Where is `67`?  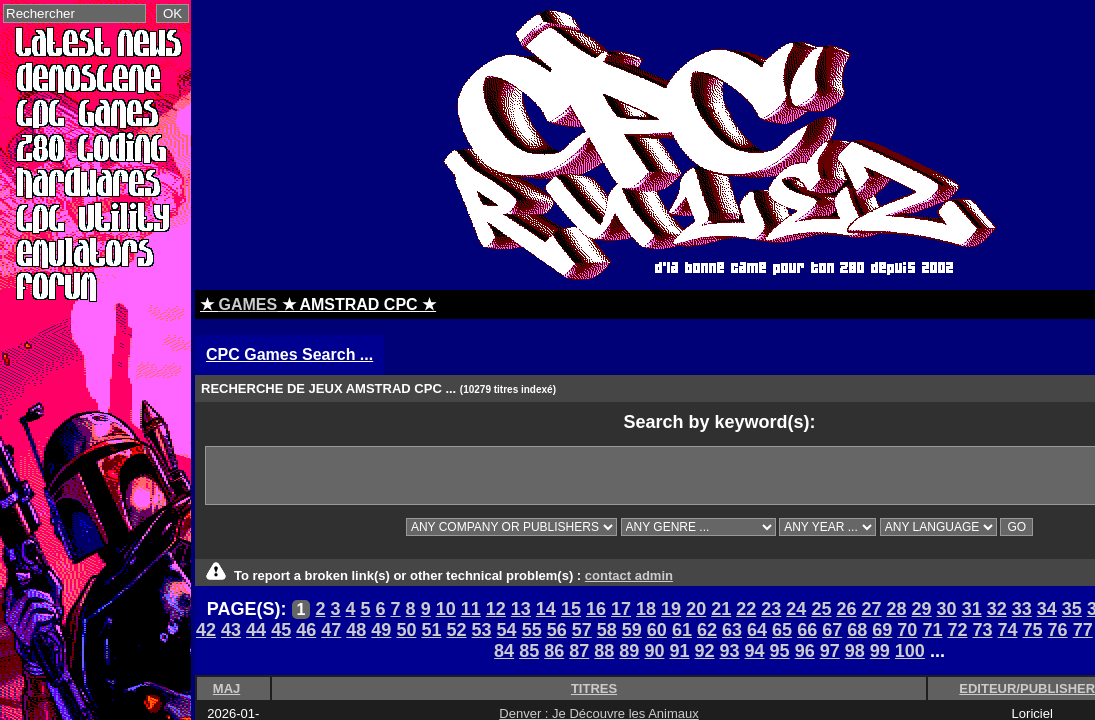
67 is located at coordinates (832, 630).